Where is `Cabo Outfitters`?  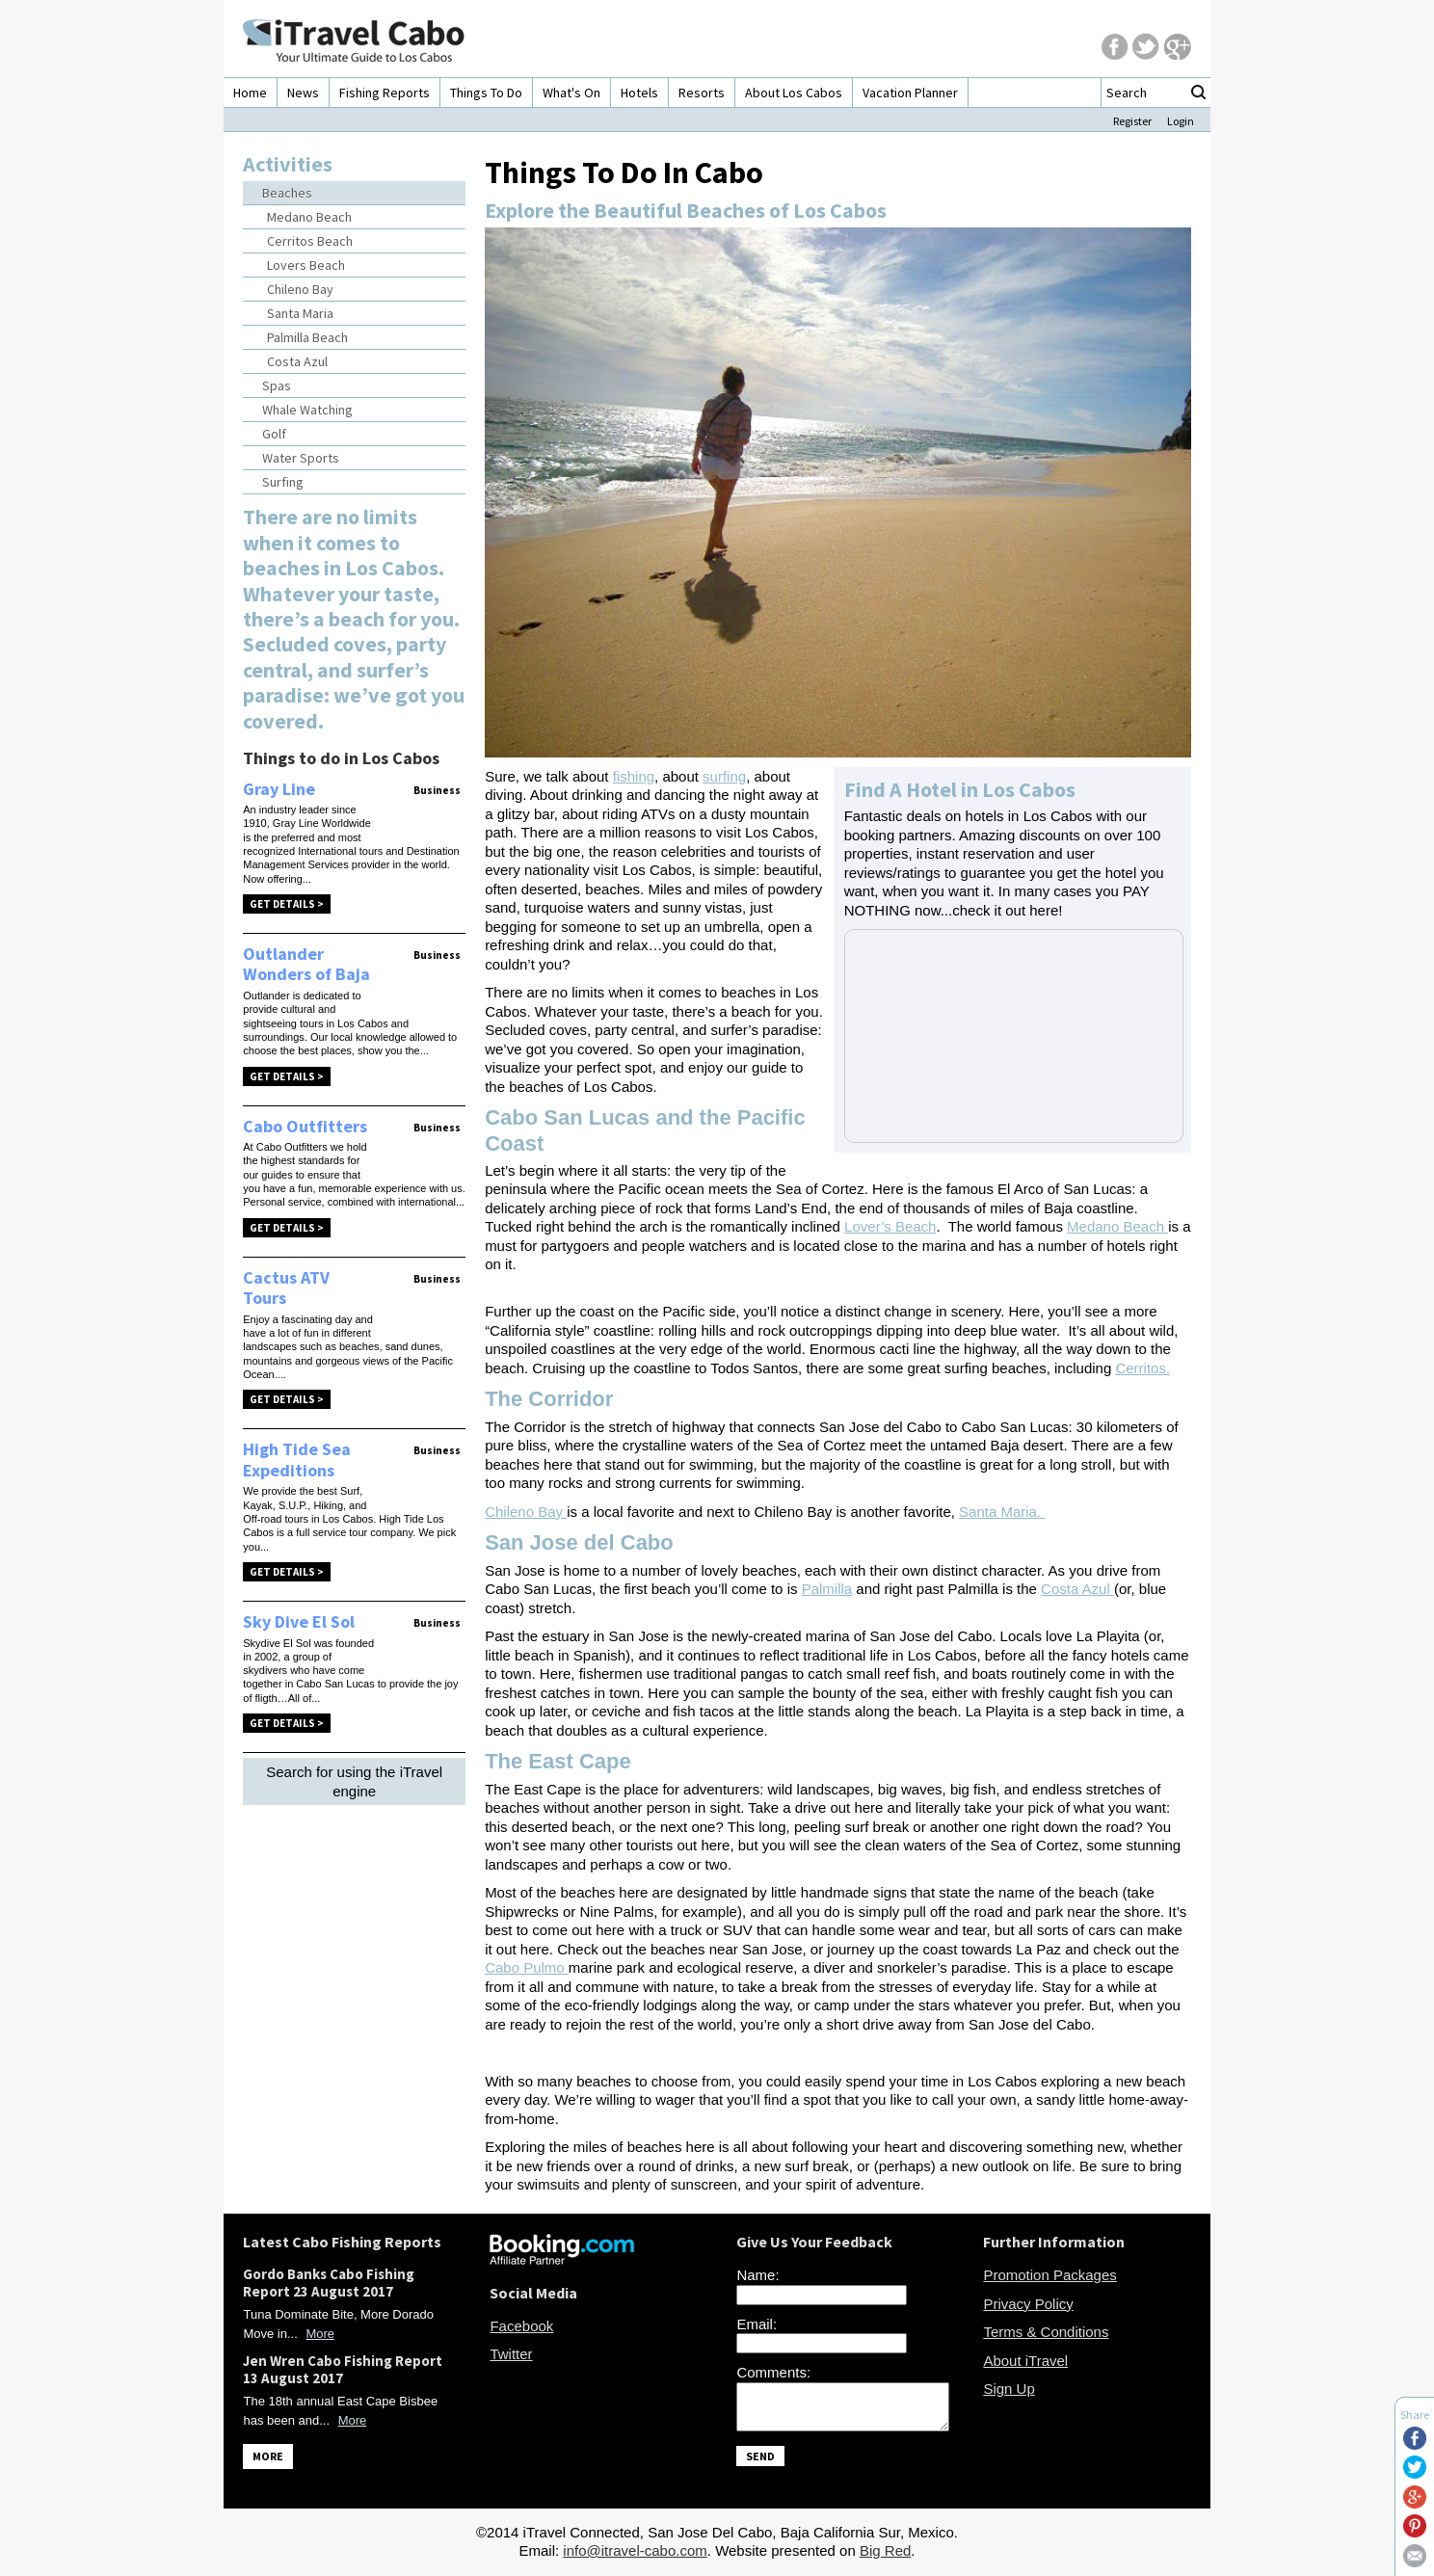
Cabo Outfitters is located at coordinates (305, 1126).